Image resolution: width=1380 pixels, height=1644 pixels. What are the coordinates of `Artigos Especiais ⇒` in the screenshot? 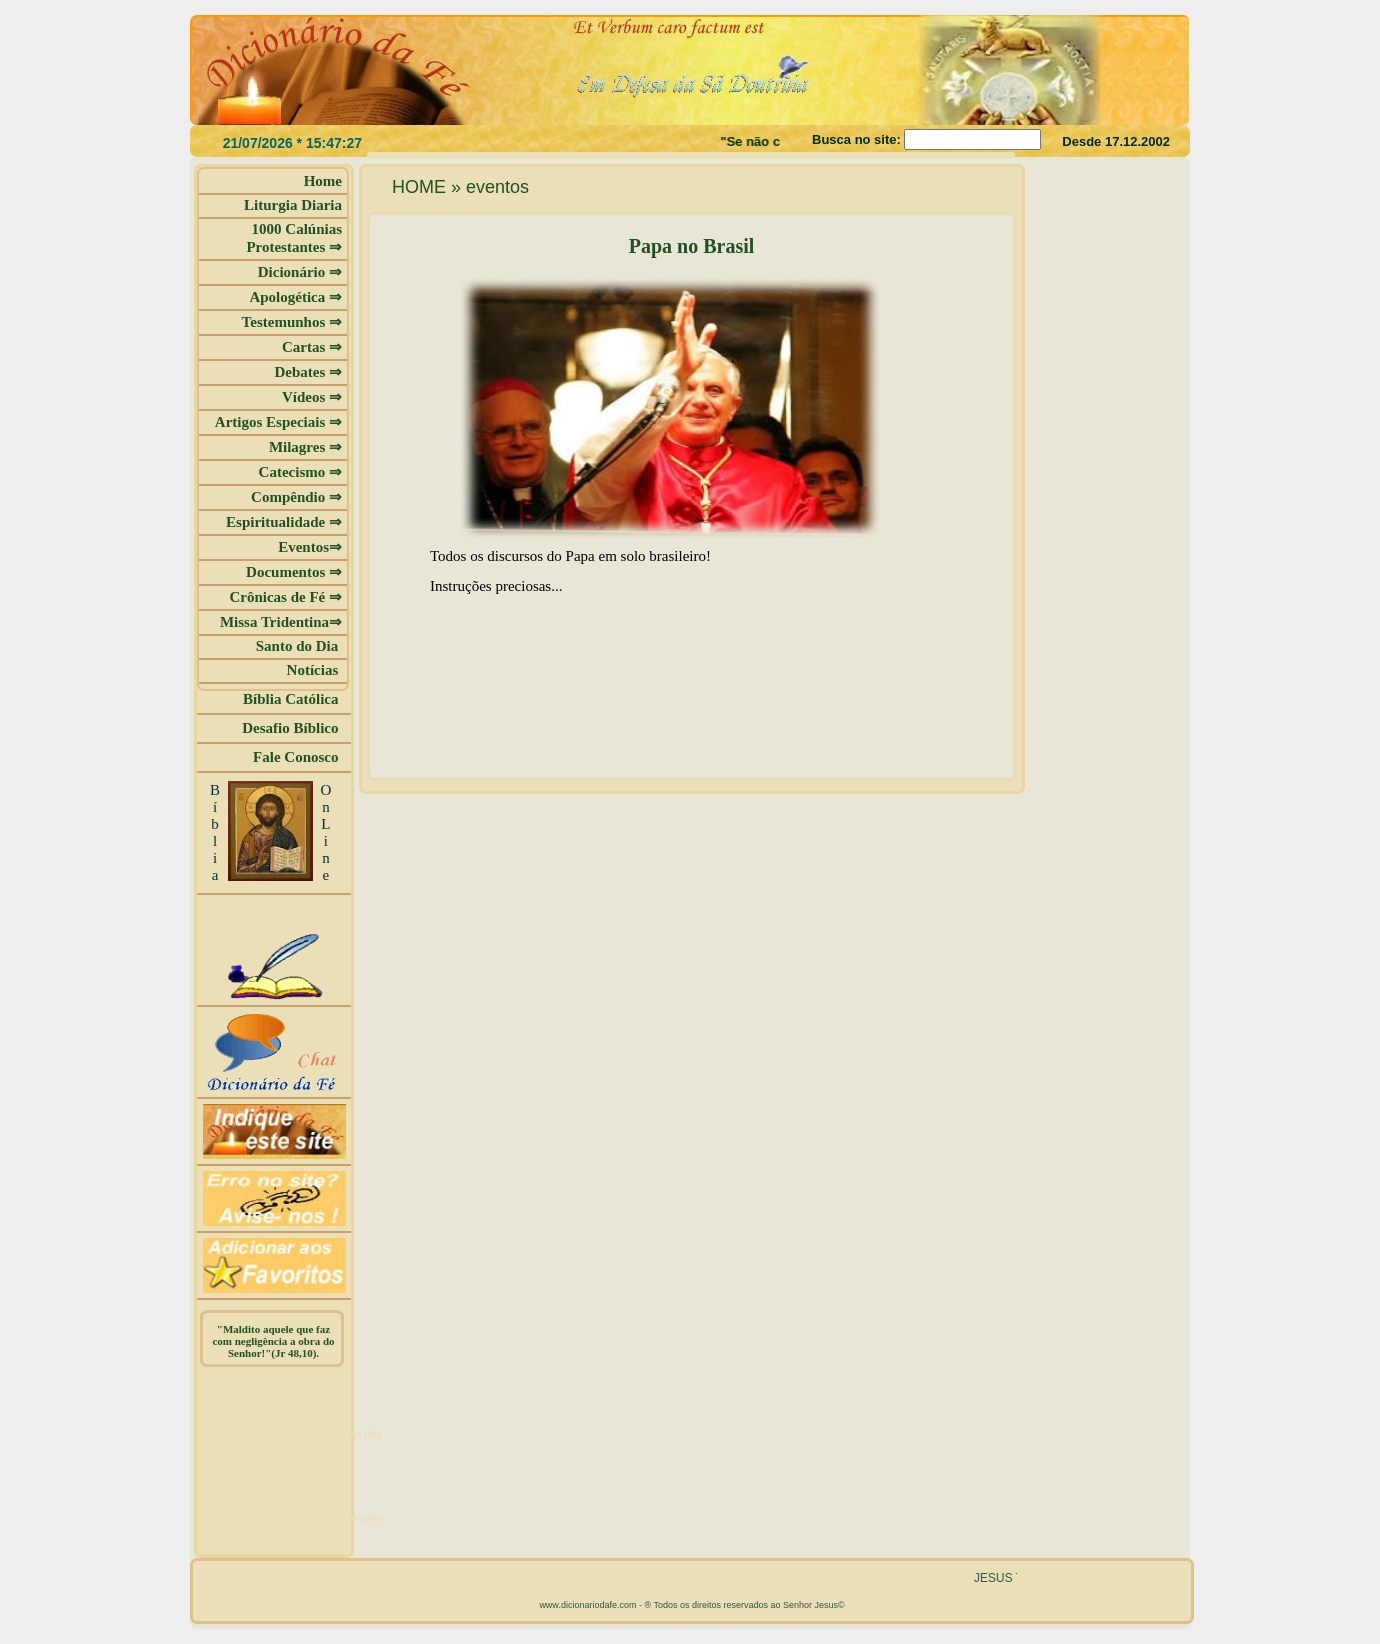 It's located at (278, 422).